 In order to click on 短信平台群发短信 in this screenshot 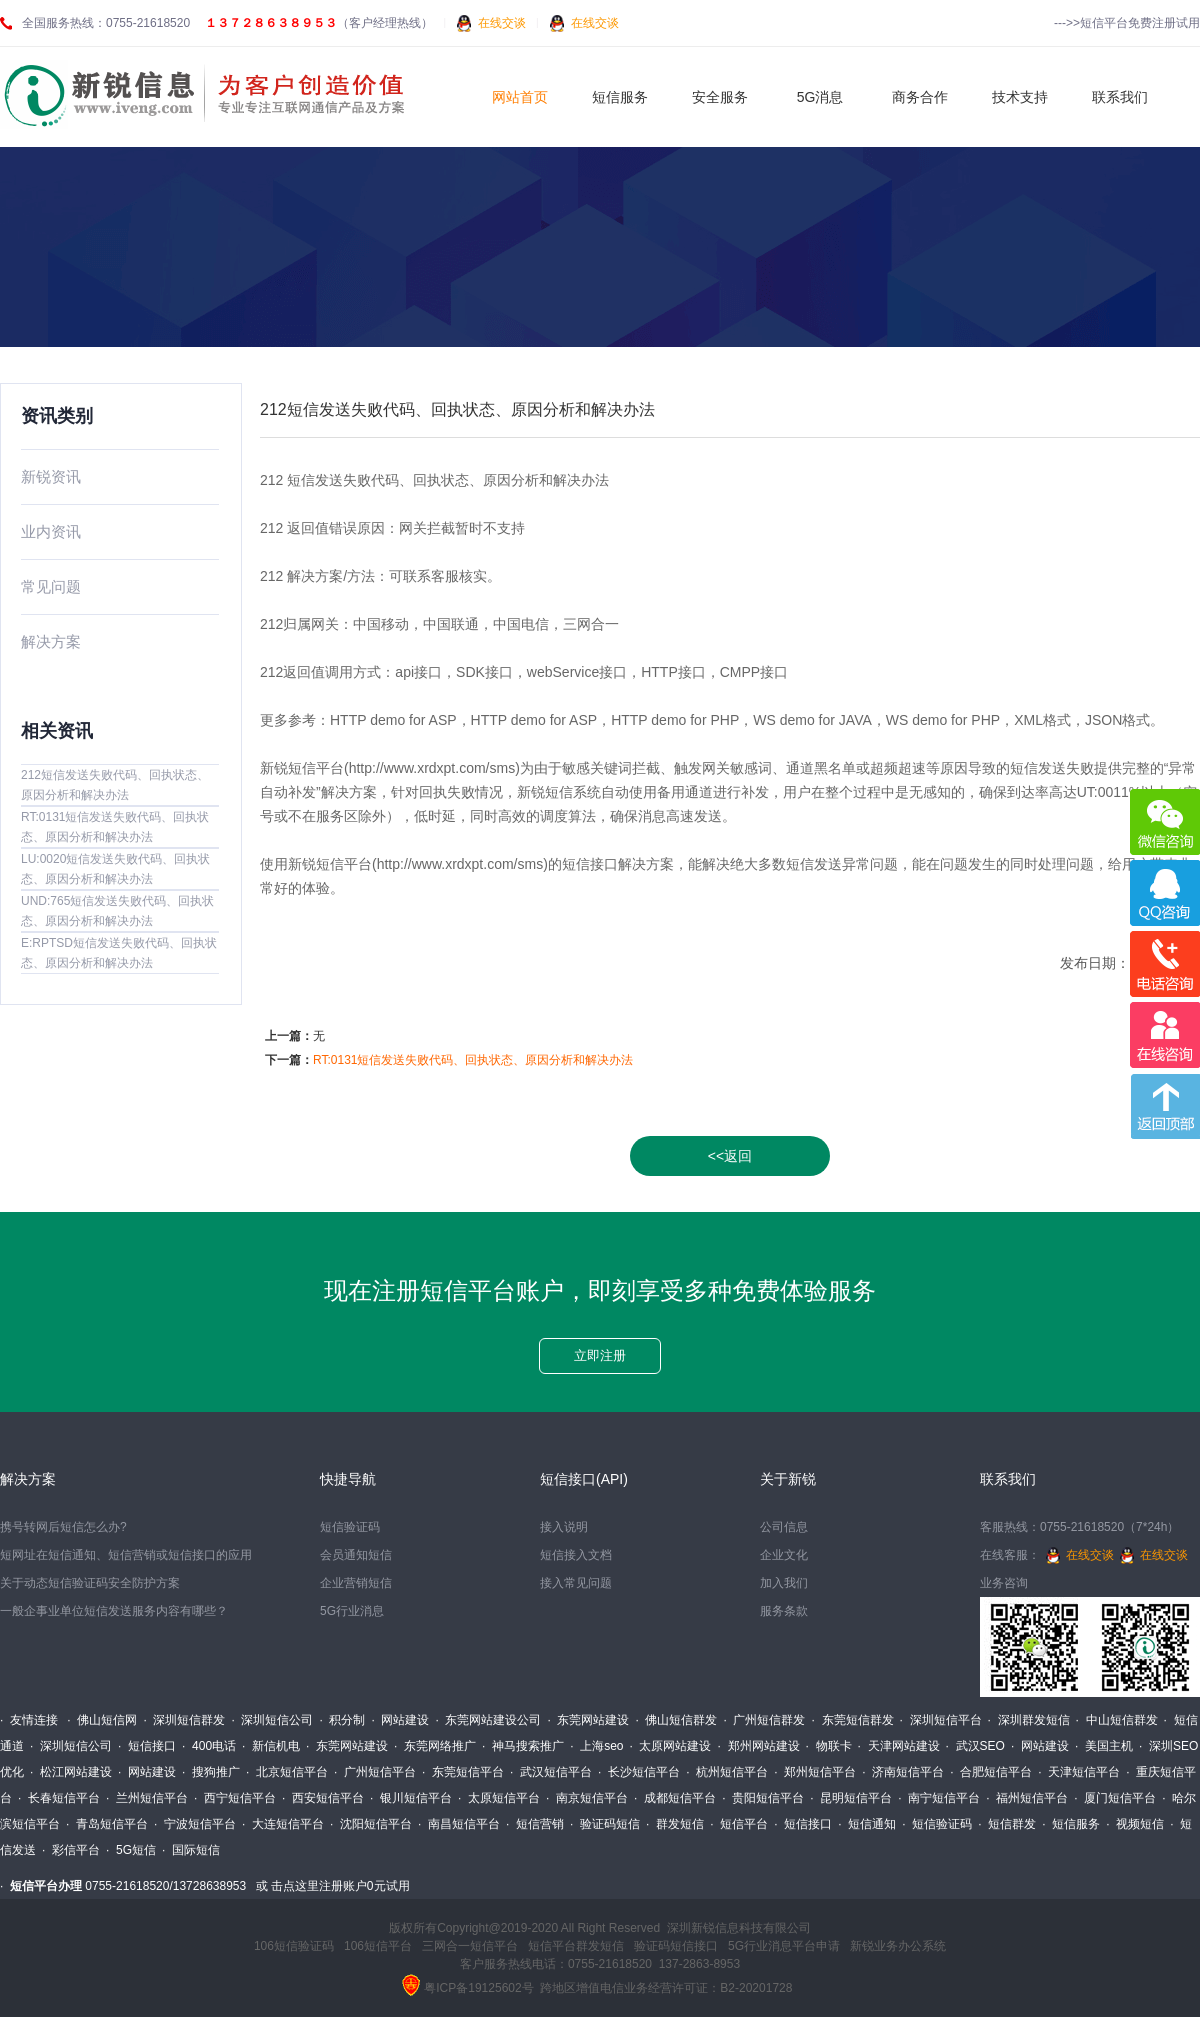, I will do `click(576, 1946)`.